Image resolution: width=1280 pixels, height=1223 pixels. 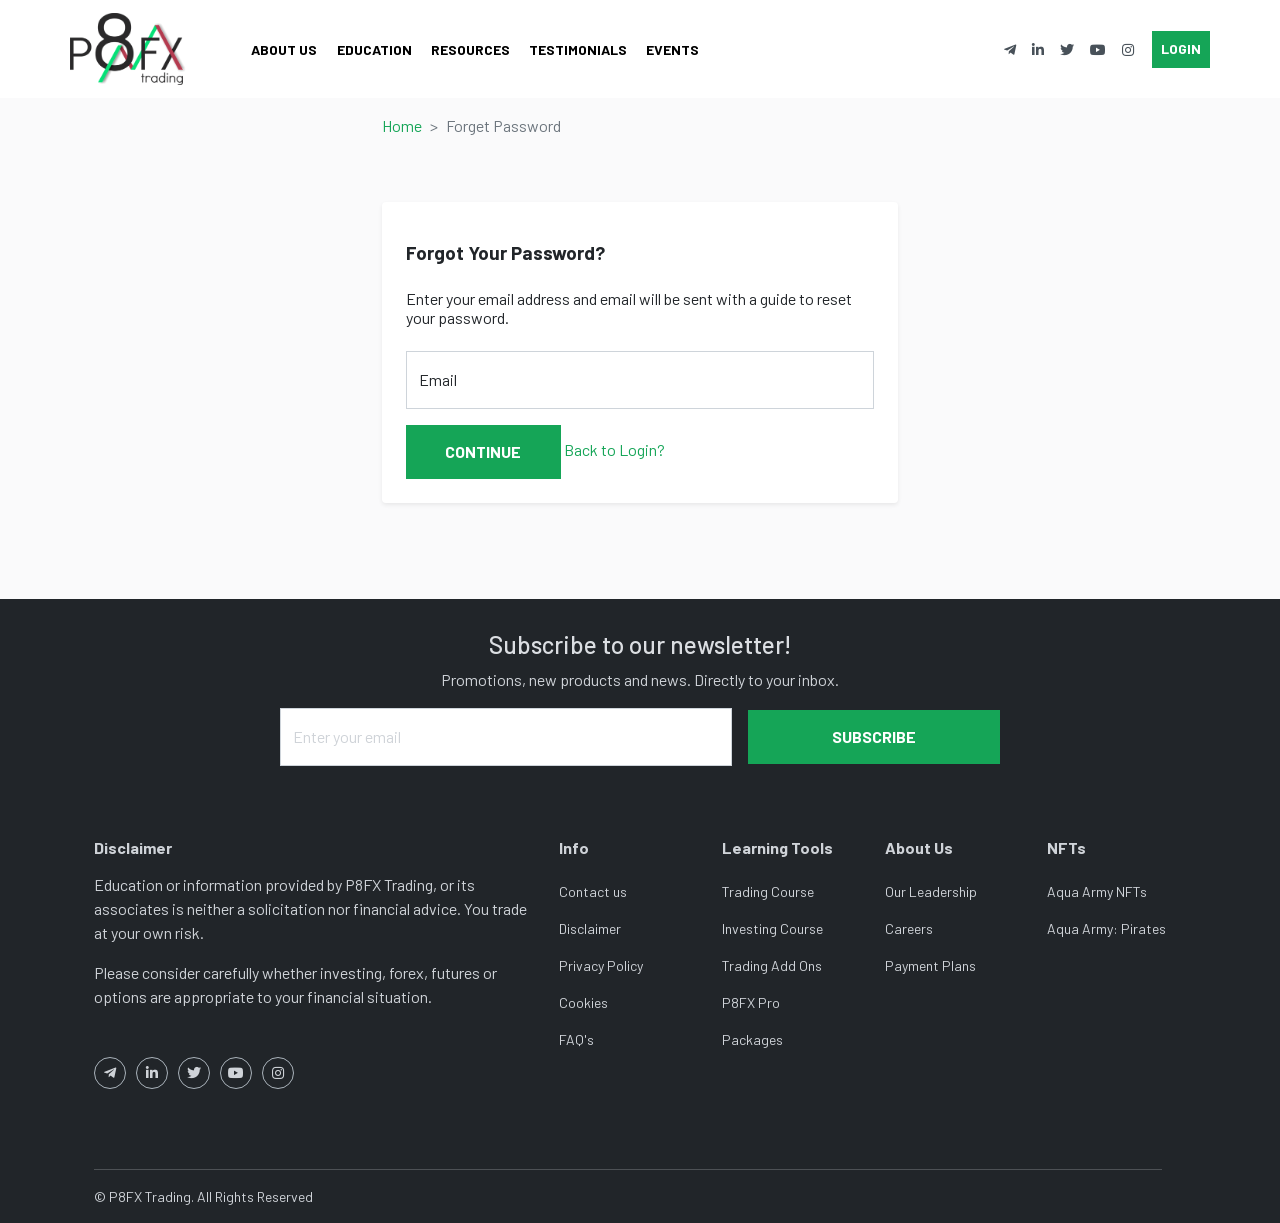 What do you see at coordinates (772, 928) in the screenshot?
I see `Investing Course` at bounding box center [772, 928].